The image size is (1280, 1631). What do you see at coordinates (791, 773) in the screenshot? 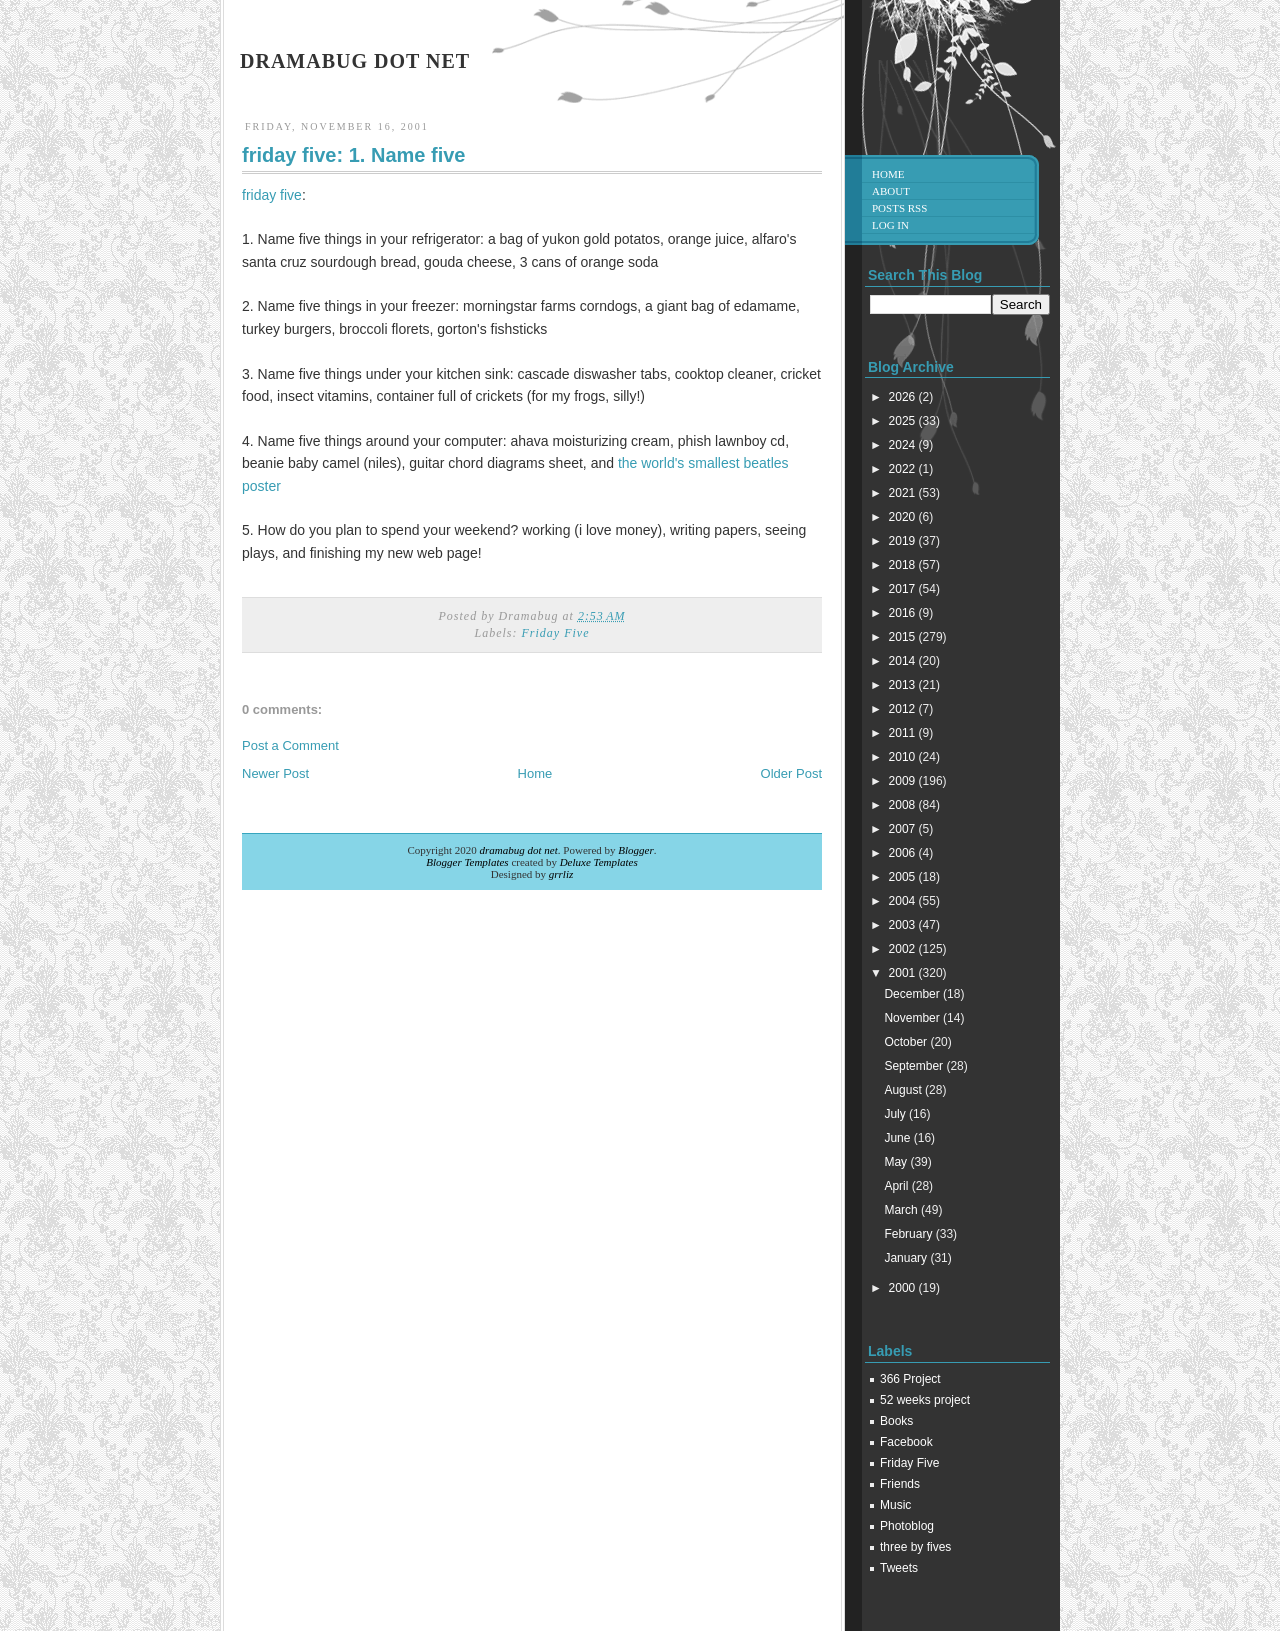
I see `Older Post` at bounding box center [791, 773].